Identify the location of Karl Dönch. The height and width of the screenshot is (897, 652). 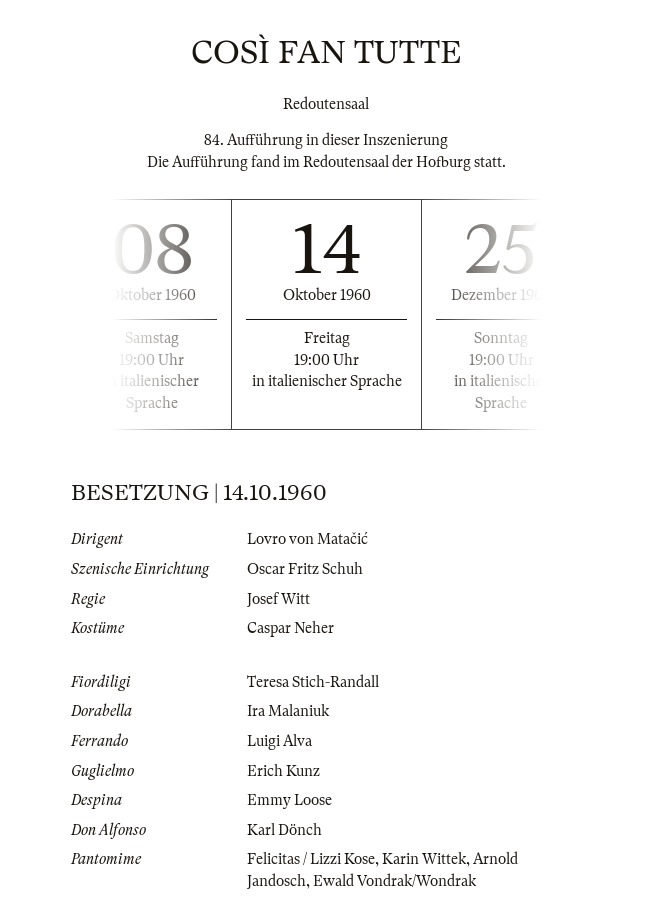
(284, 830).